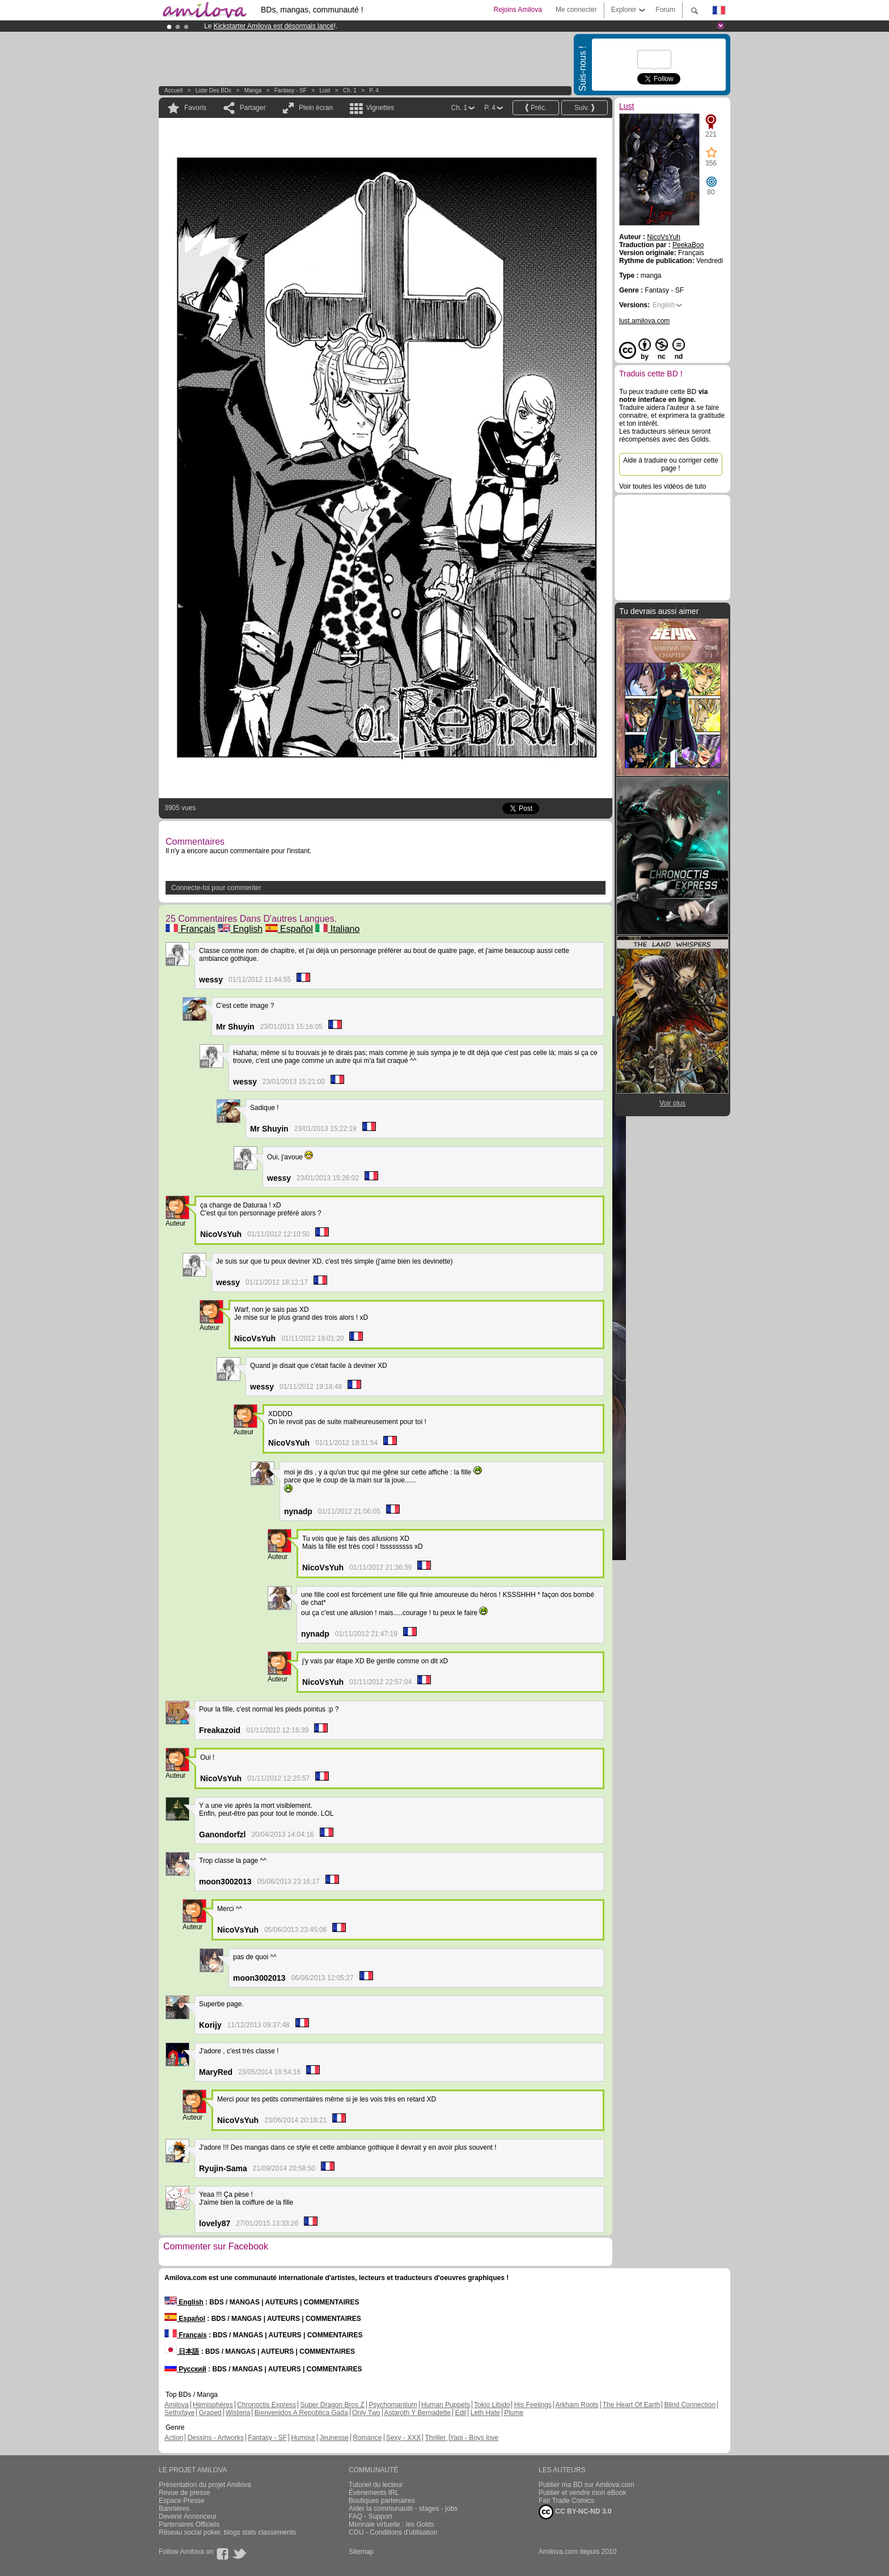 The height and width of the screenshot is (2576, 889). Describe the element at coordinates (174, 2509) in the screenshot. I see `Bannières` at that location.